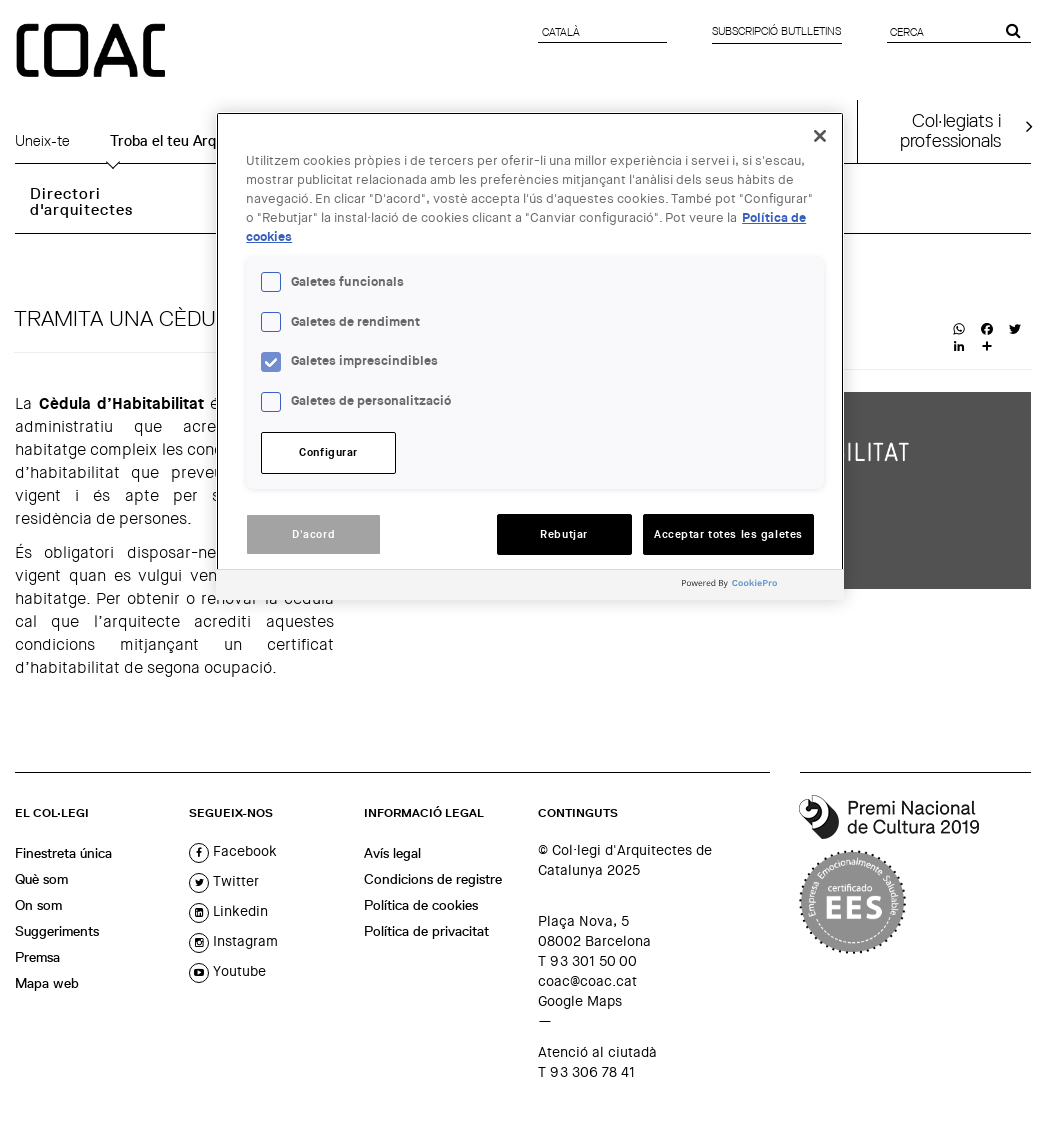 The height and width of the screenshot is (1124, 1046). Describe the element at coordinates (228, 911) in the screenshot. I see `linkedin` at that location.